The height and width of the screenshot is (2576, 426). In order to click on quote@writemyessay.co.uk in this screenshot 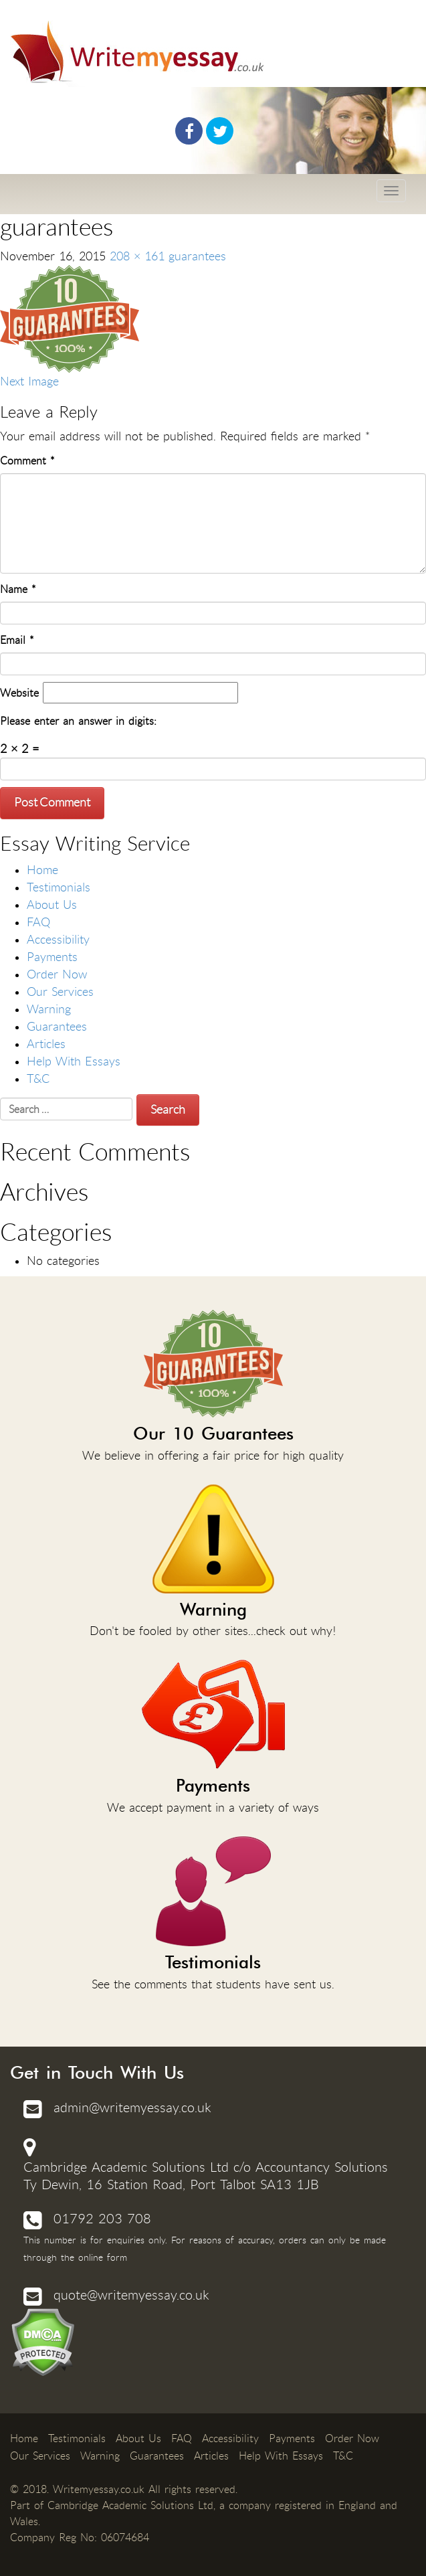, I will do `click(131, 2295)`.